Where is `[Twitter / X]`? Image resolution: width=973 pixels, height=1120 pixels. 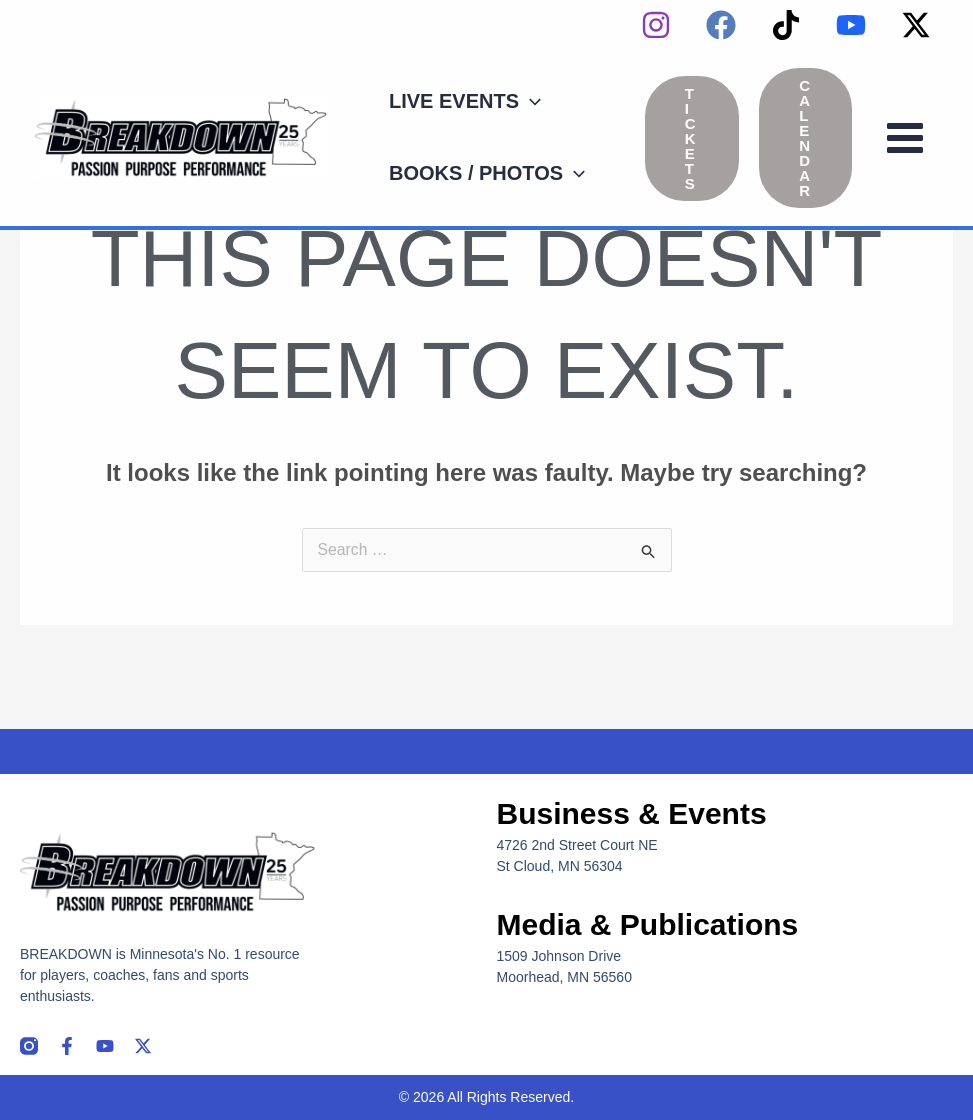
[Twitter / X] is located at coordinates (916, 25).